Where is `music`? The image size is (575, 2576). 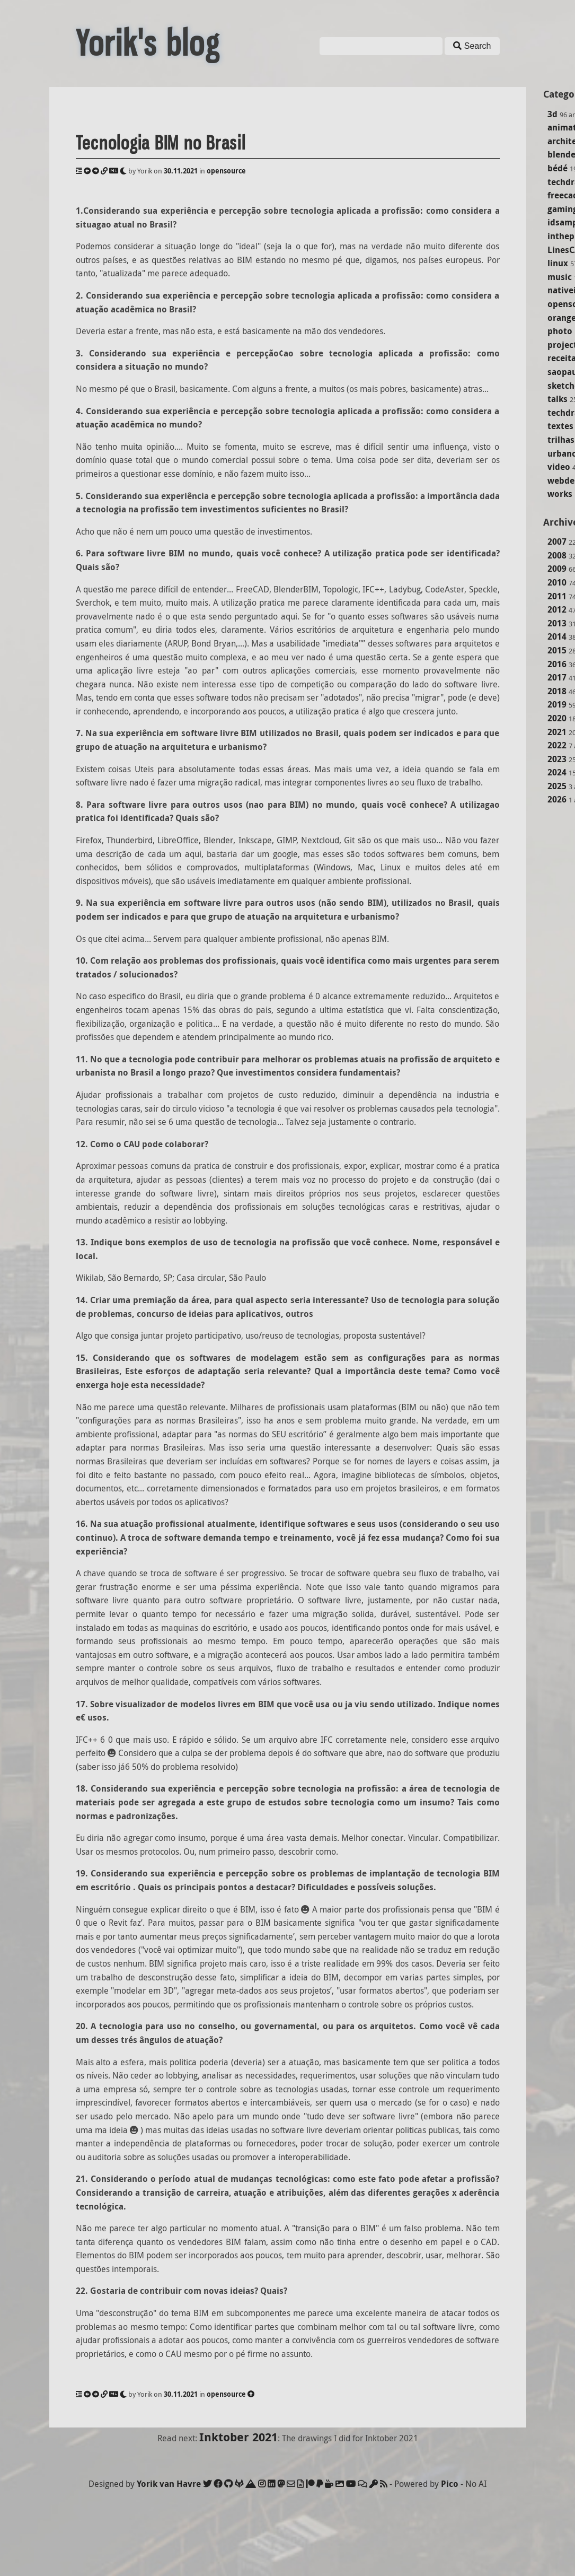
music is located at coordinates (559, 277).